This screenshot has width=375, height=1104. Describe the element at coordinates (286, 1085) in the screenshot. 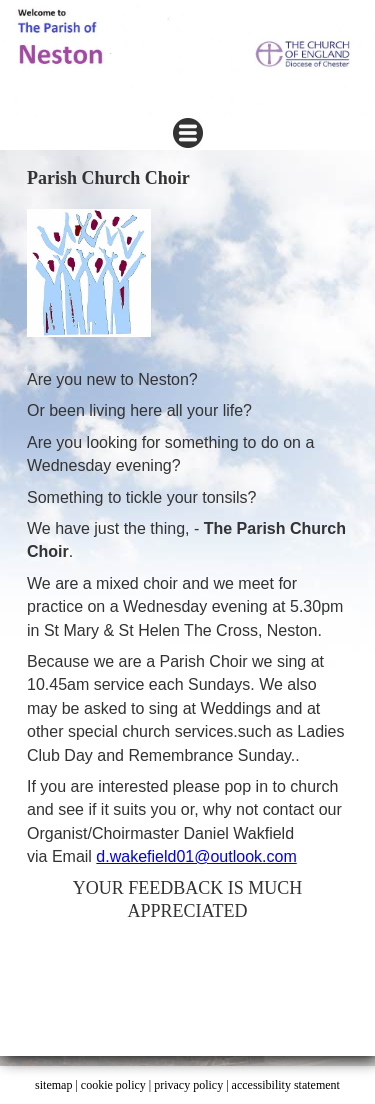

I see `accessibility statement` at that location.